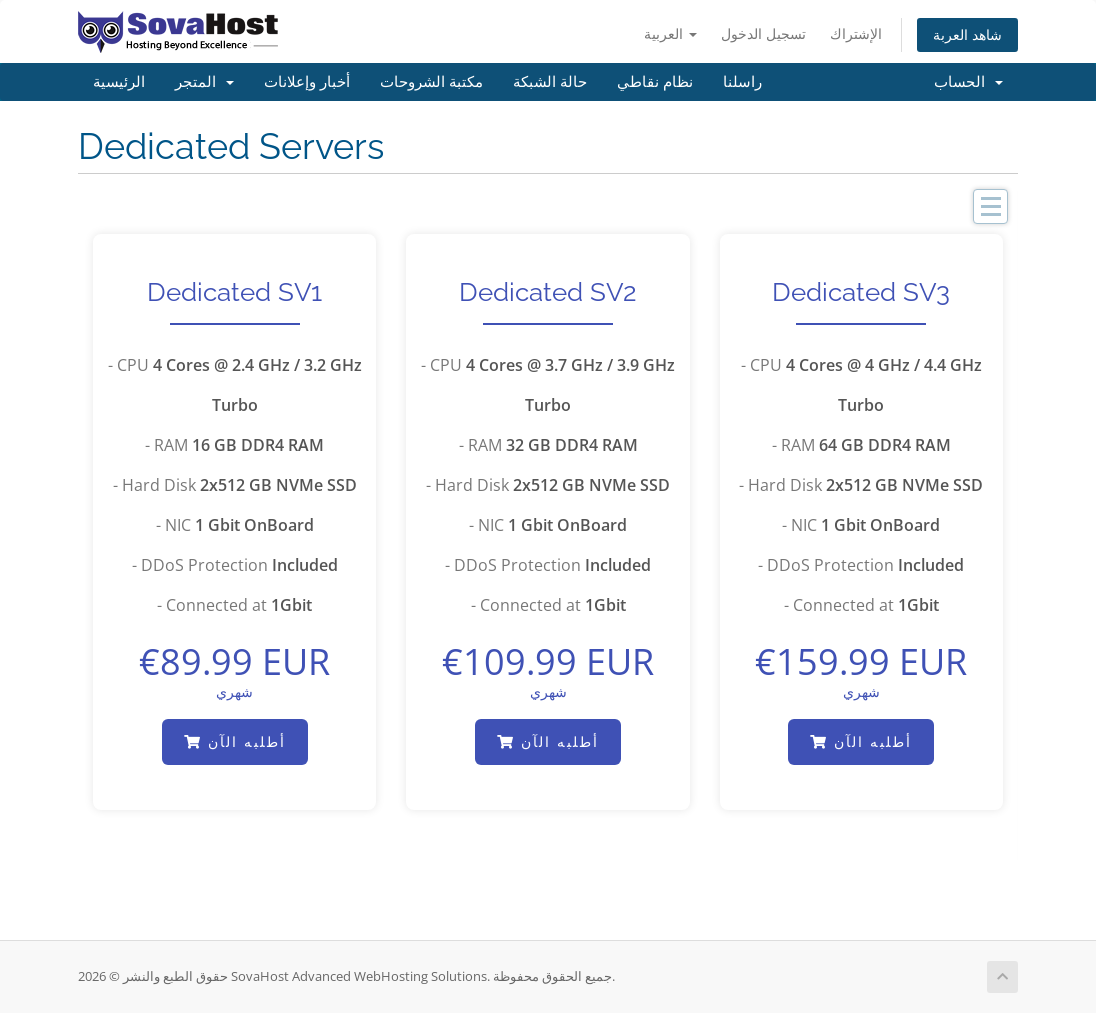 The image size is (1096, 1013). What do you see at coordinates (119, 82) in the screenshot?
I see `الرئيسية` at bounding box center [119, 82].